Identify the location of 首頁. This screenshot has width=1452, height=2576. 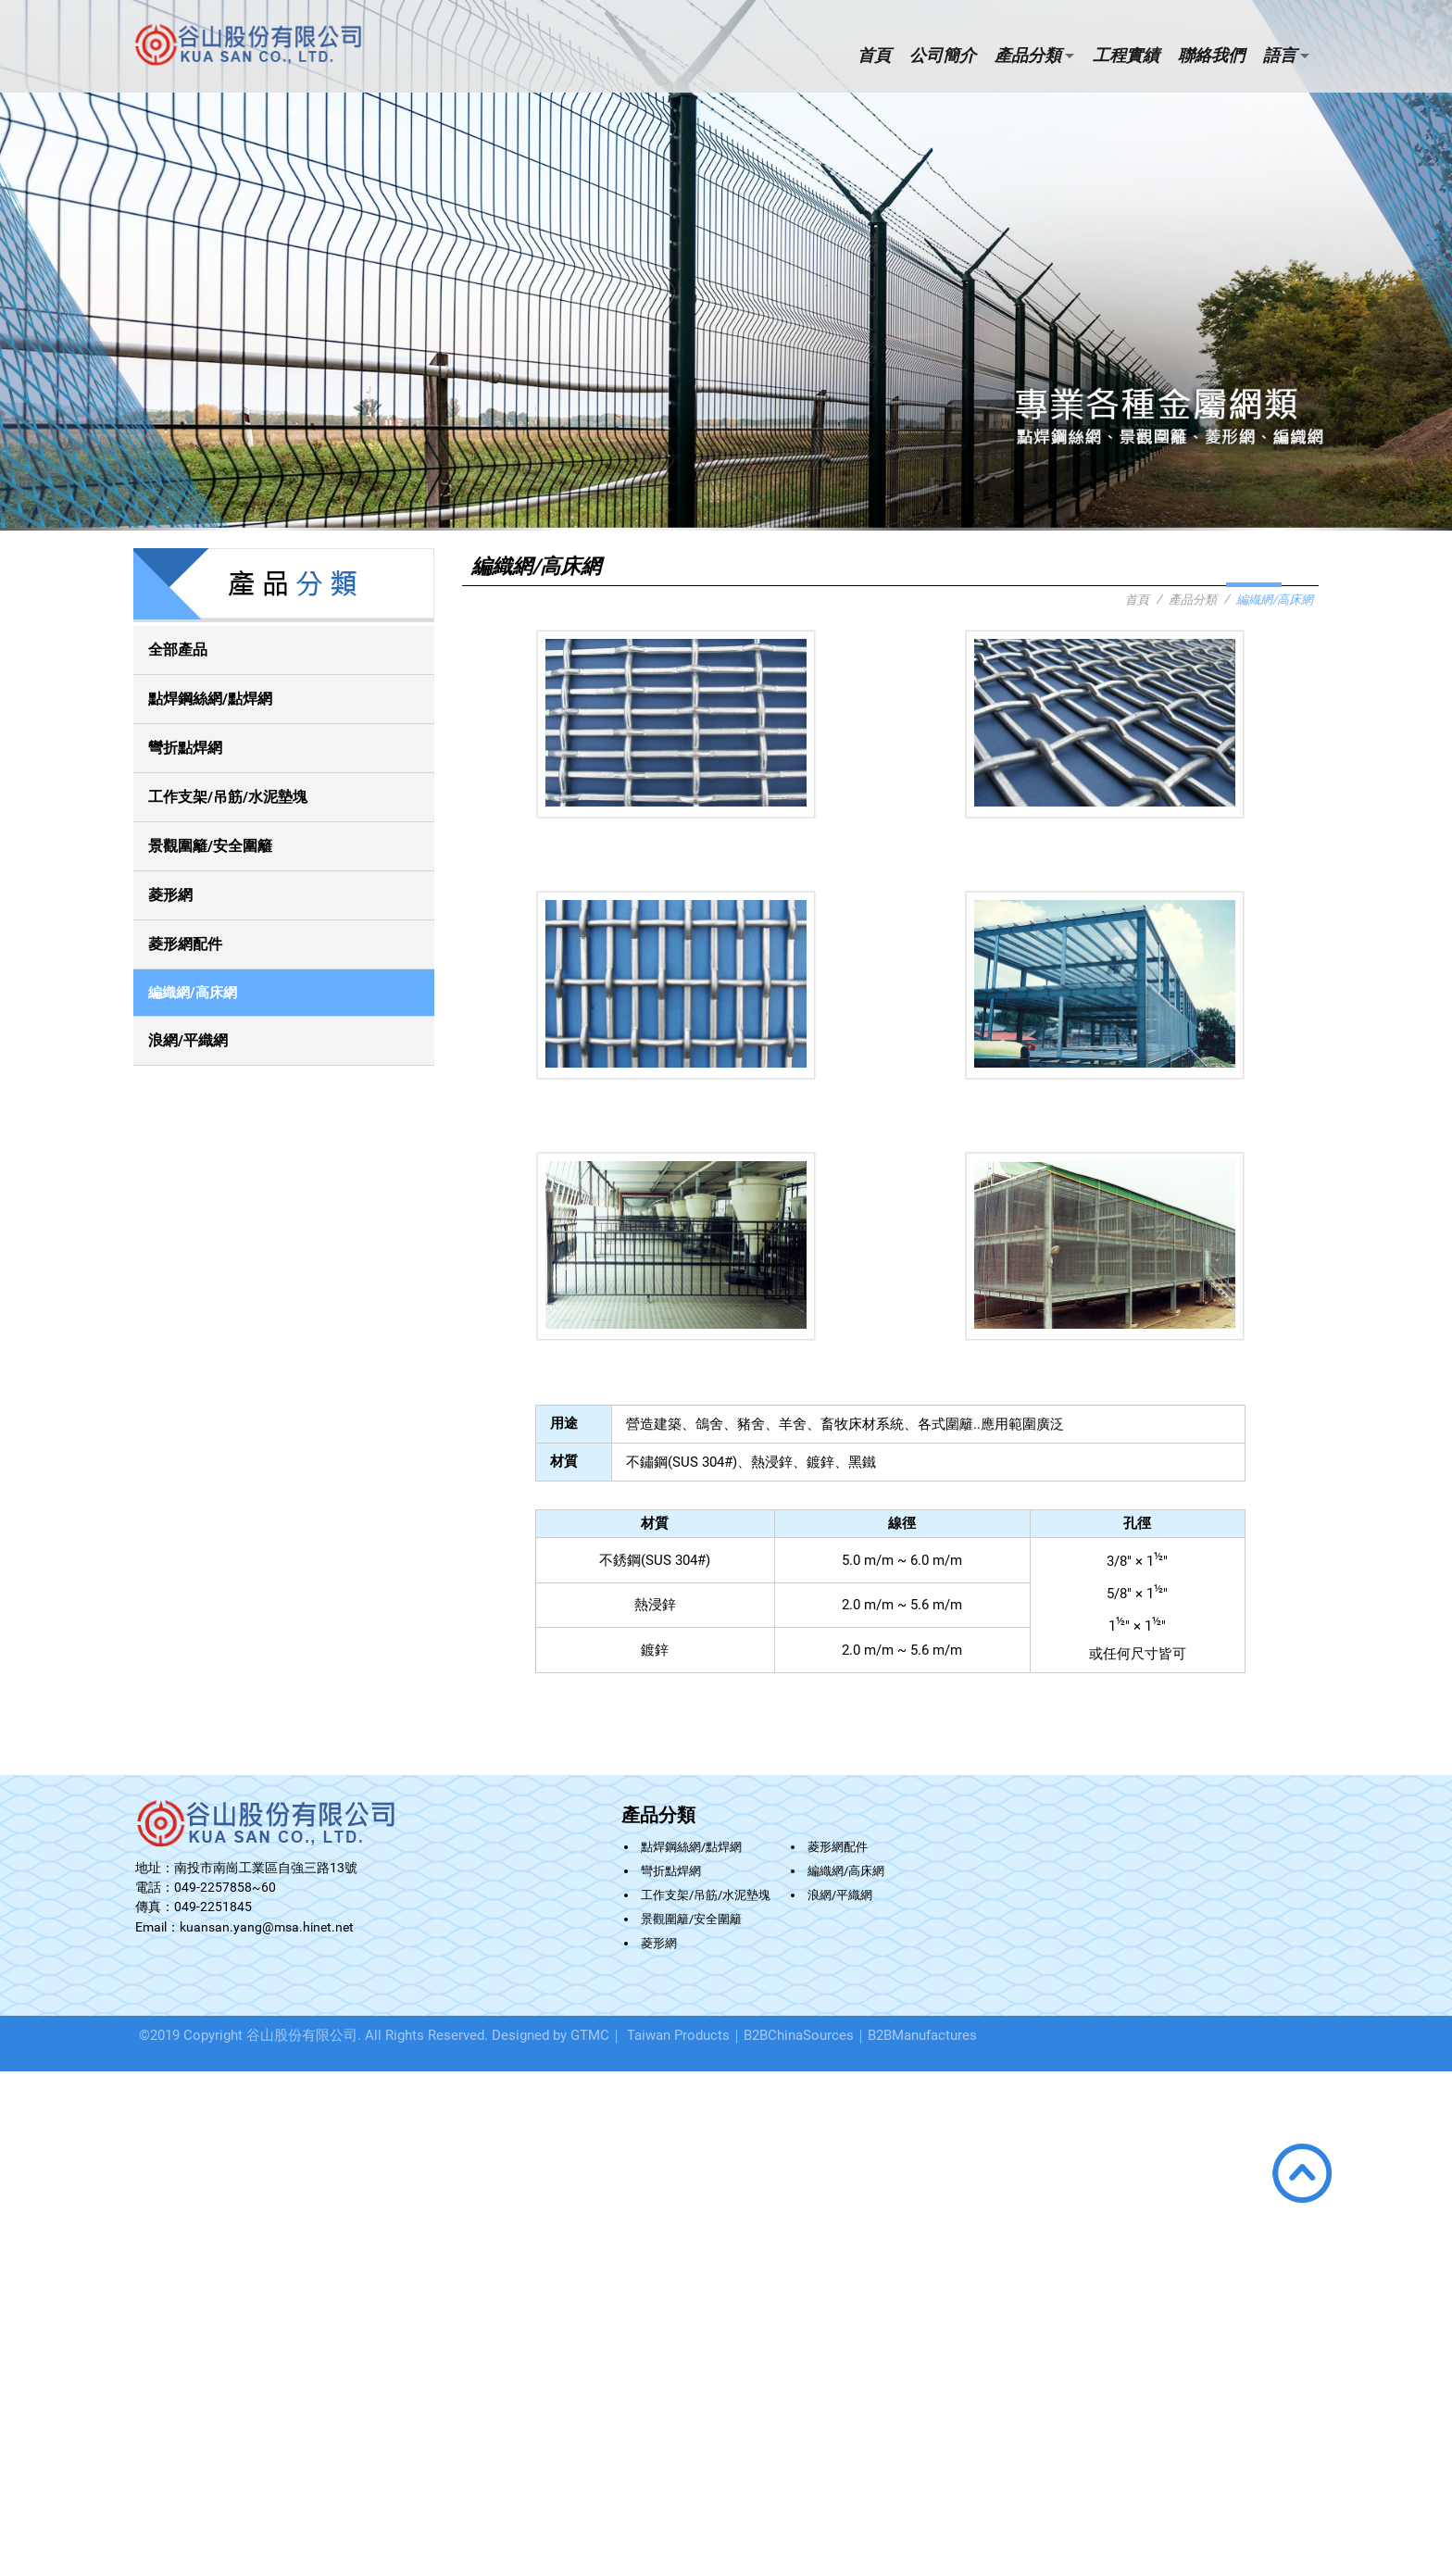
(874, 55).